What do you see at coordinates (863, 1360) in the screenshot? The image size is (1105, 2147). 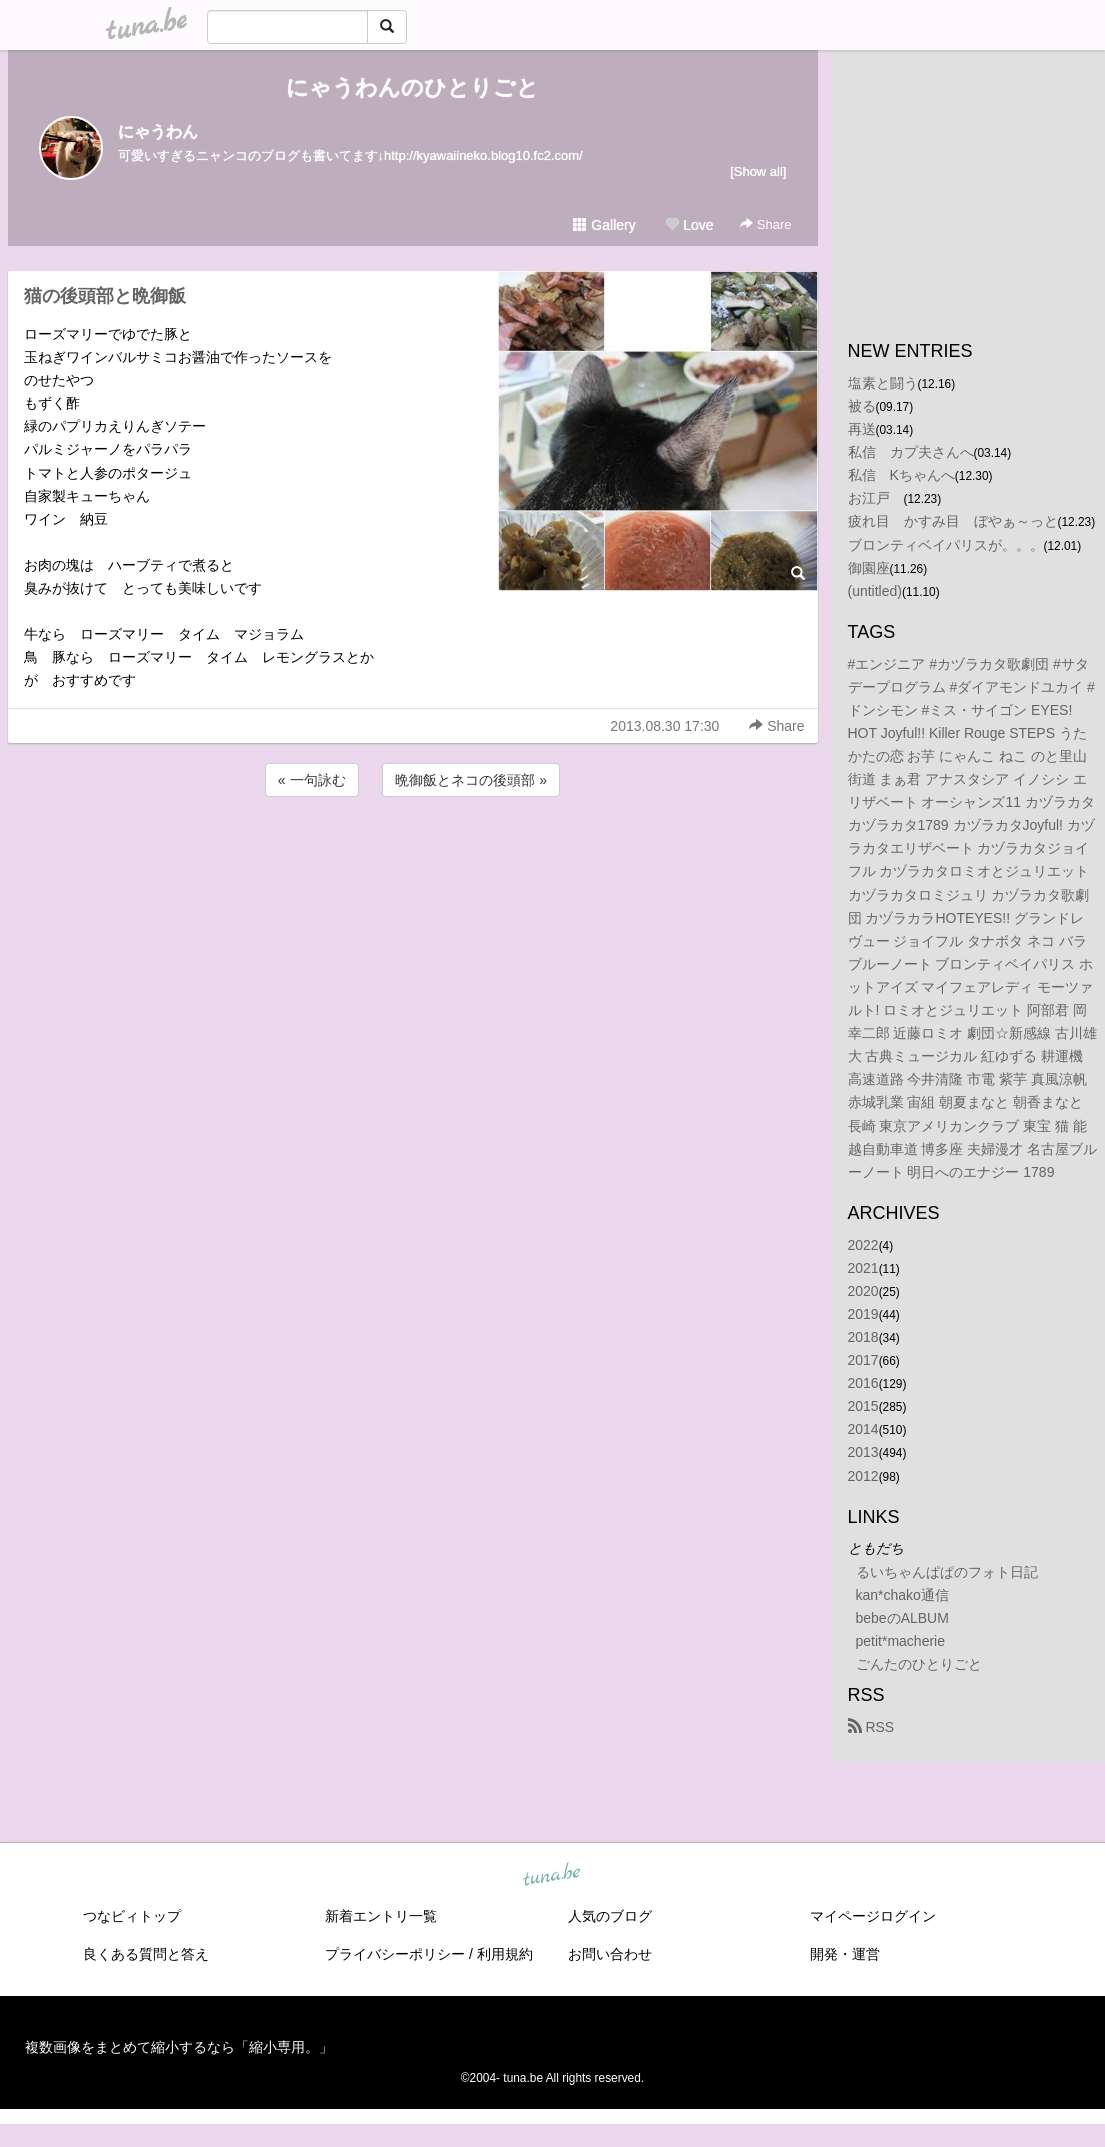 I see `2017` at bounding box center [863, 1360].